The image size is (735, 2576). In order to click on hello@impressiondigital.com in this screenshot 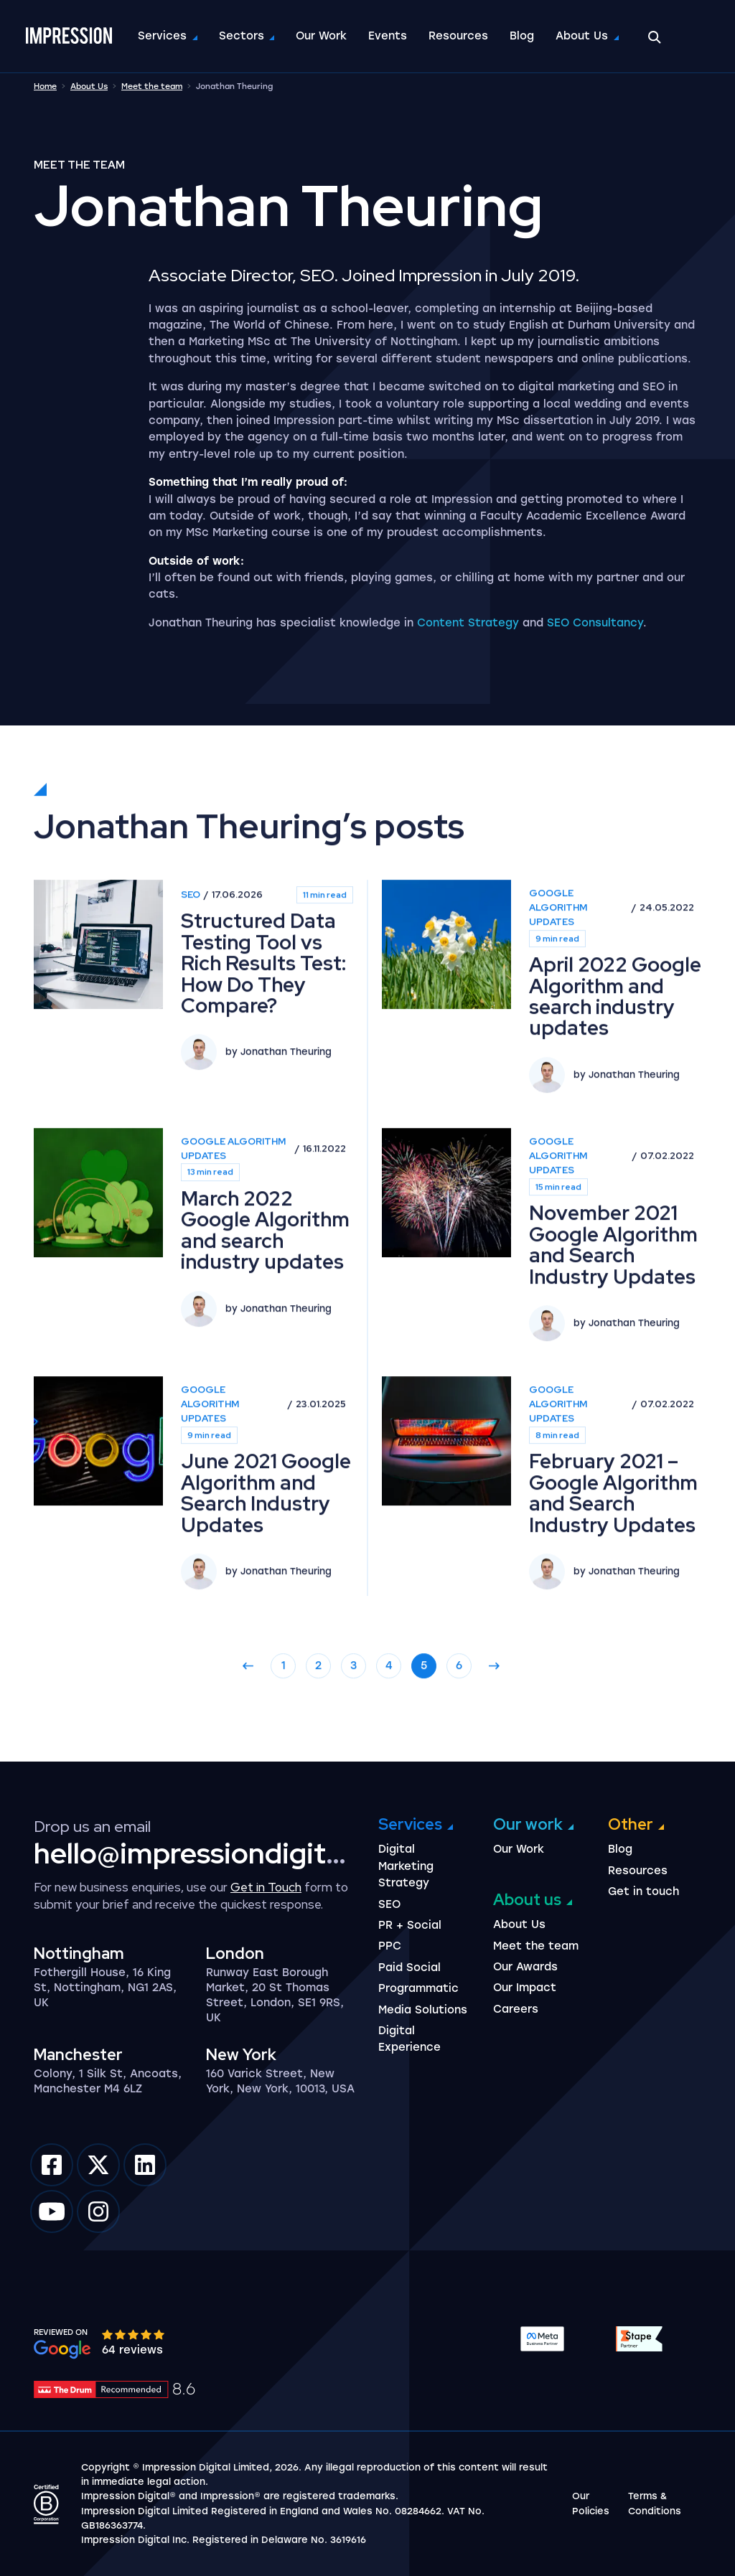, I will do `click(222, 1853)`.